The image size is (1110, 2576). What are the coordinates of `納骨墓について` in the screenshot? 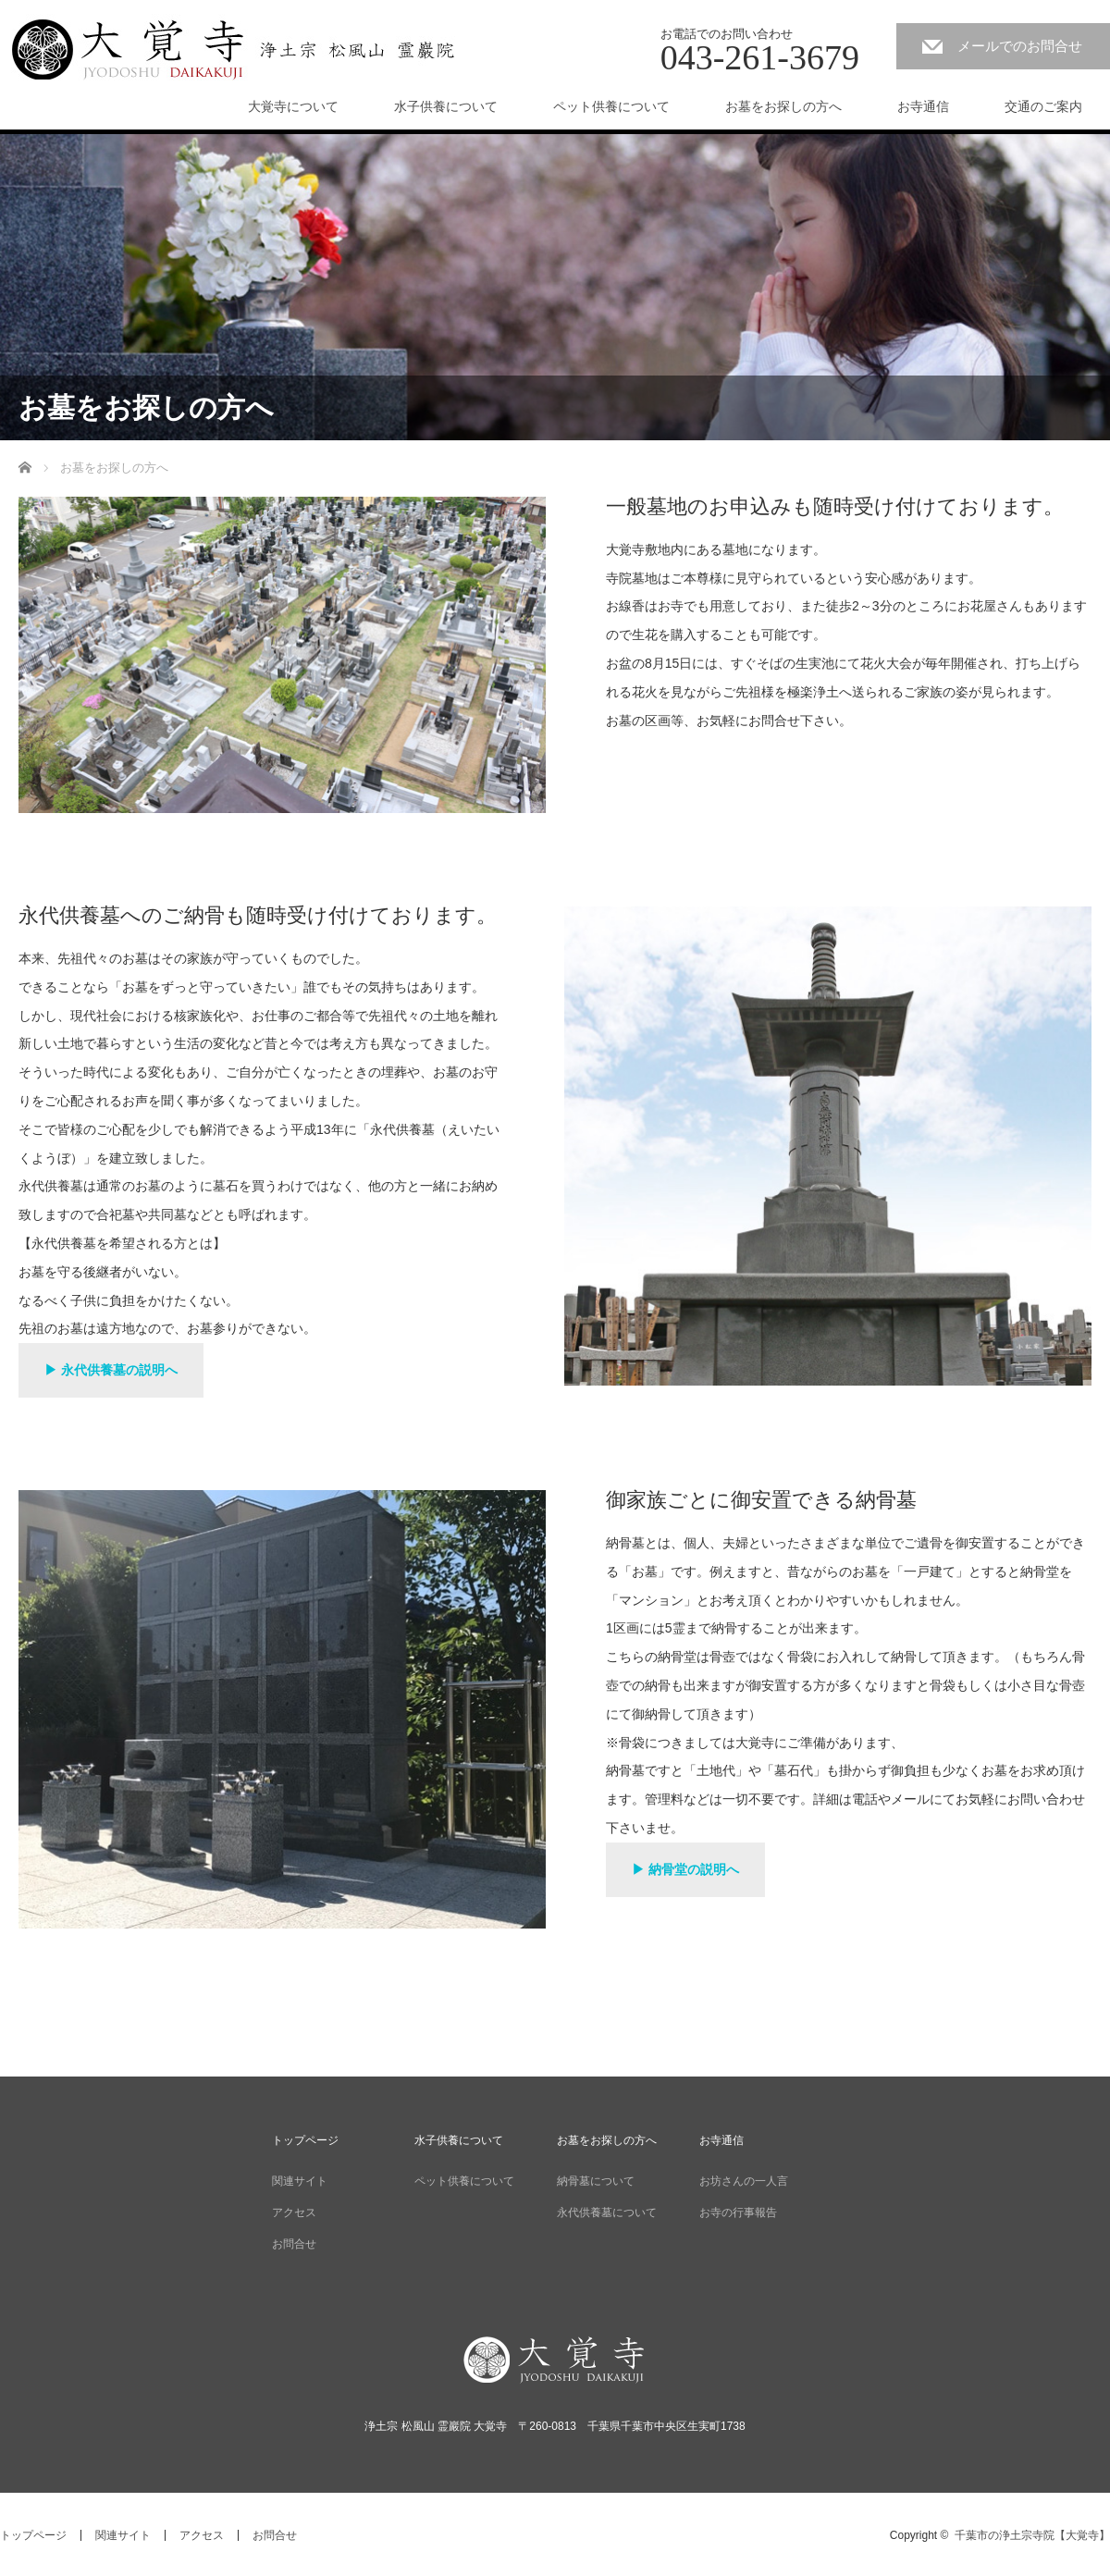 It's located at (596, 2181).